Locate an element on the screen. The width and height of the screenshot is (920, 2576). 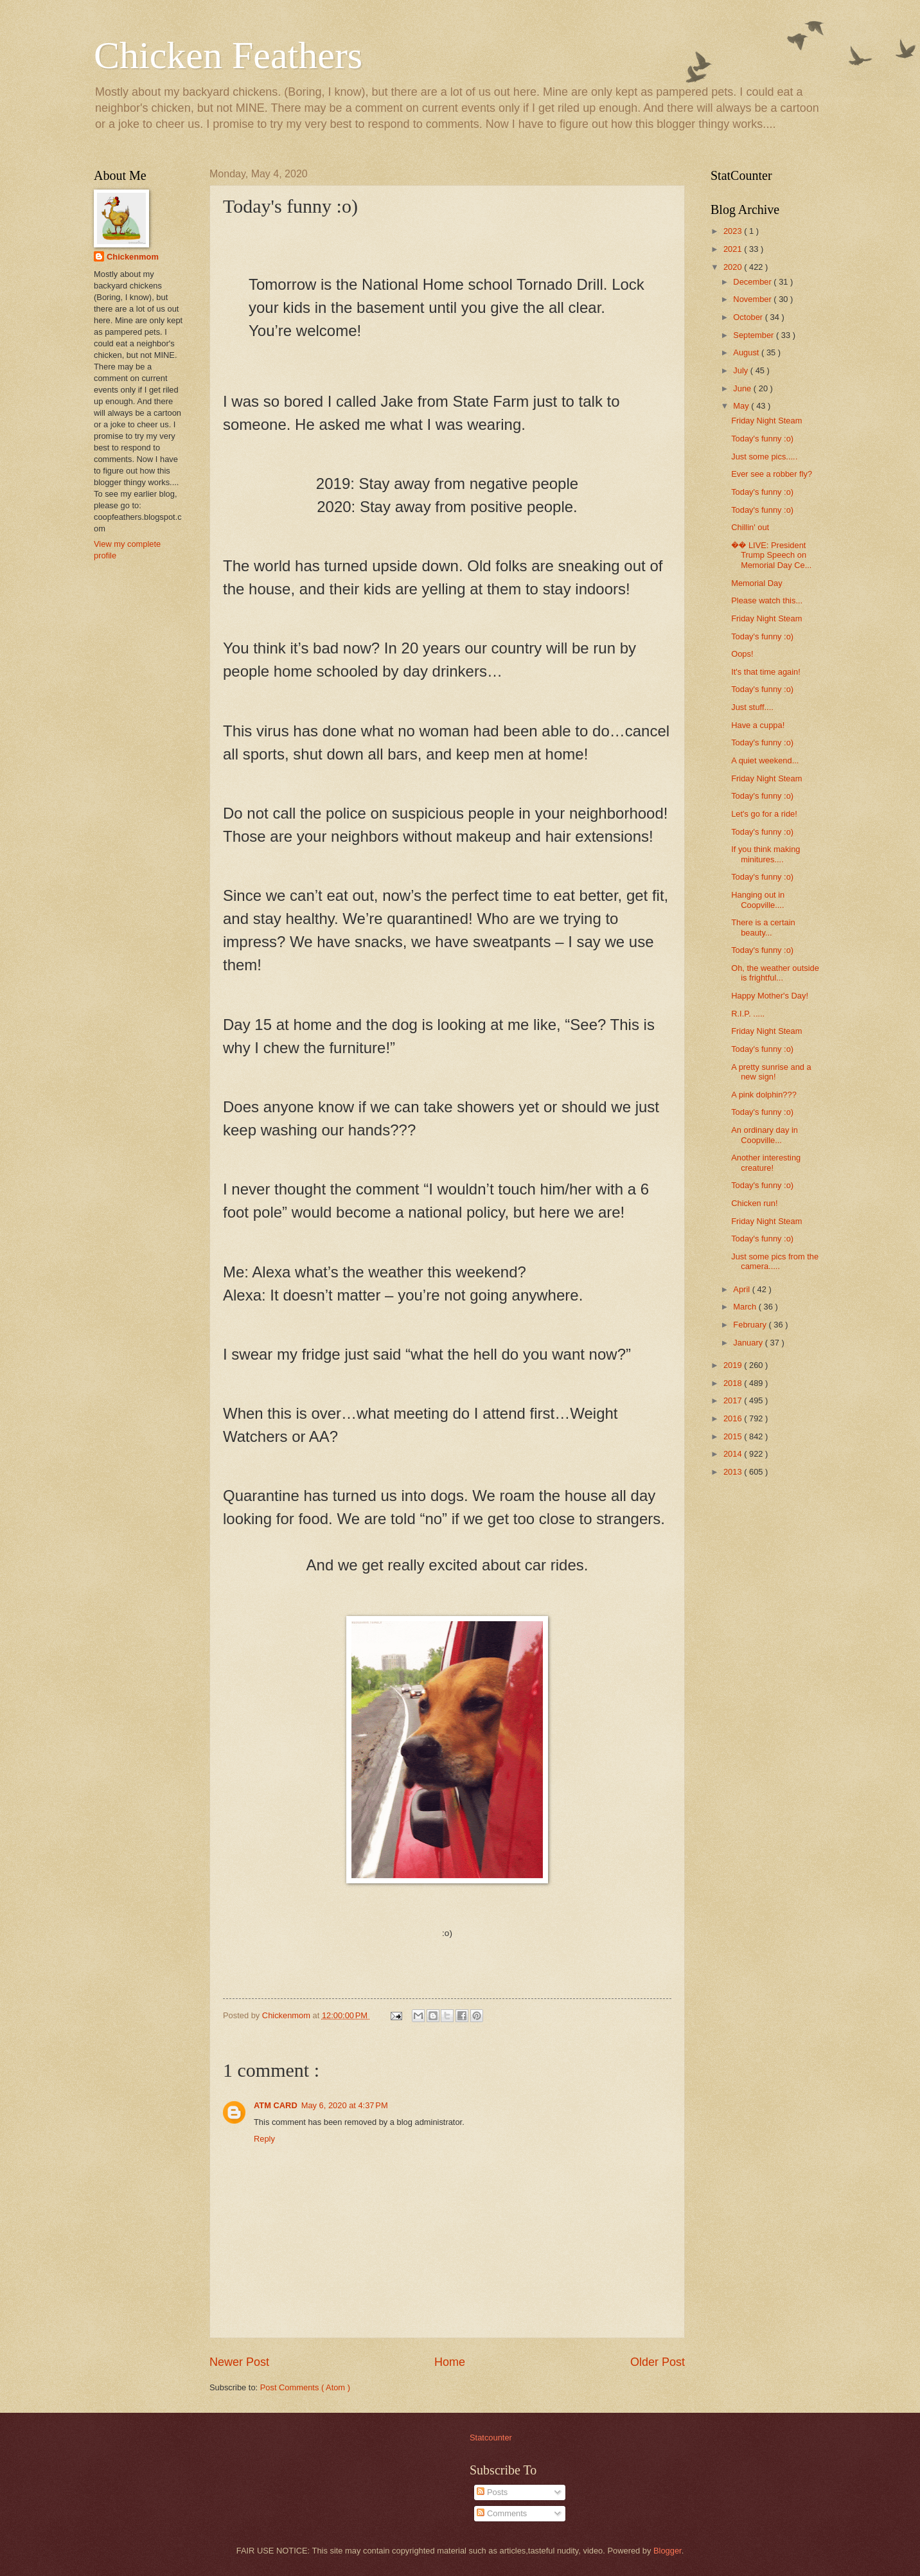
Hanging out in Coopville.... is located at coordinates (757, 899).